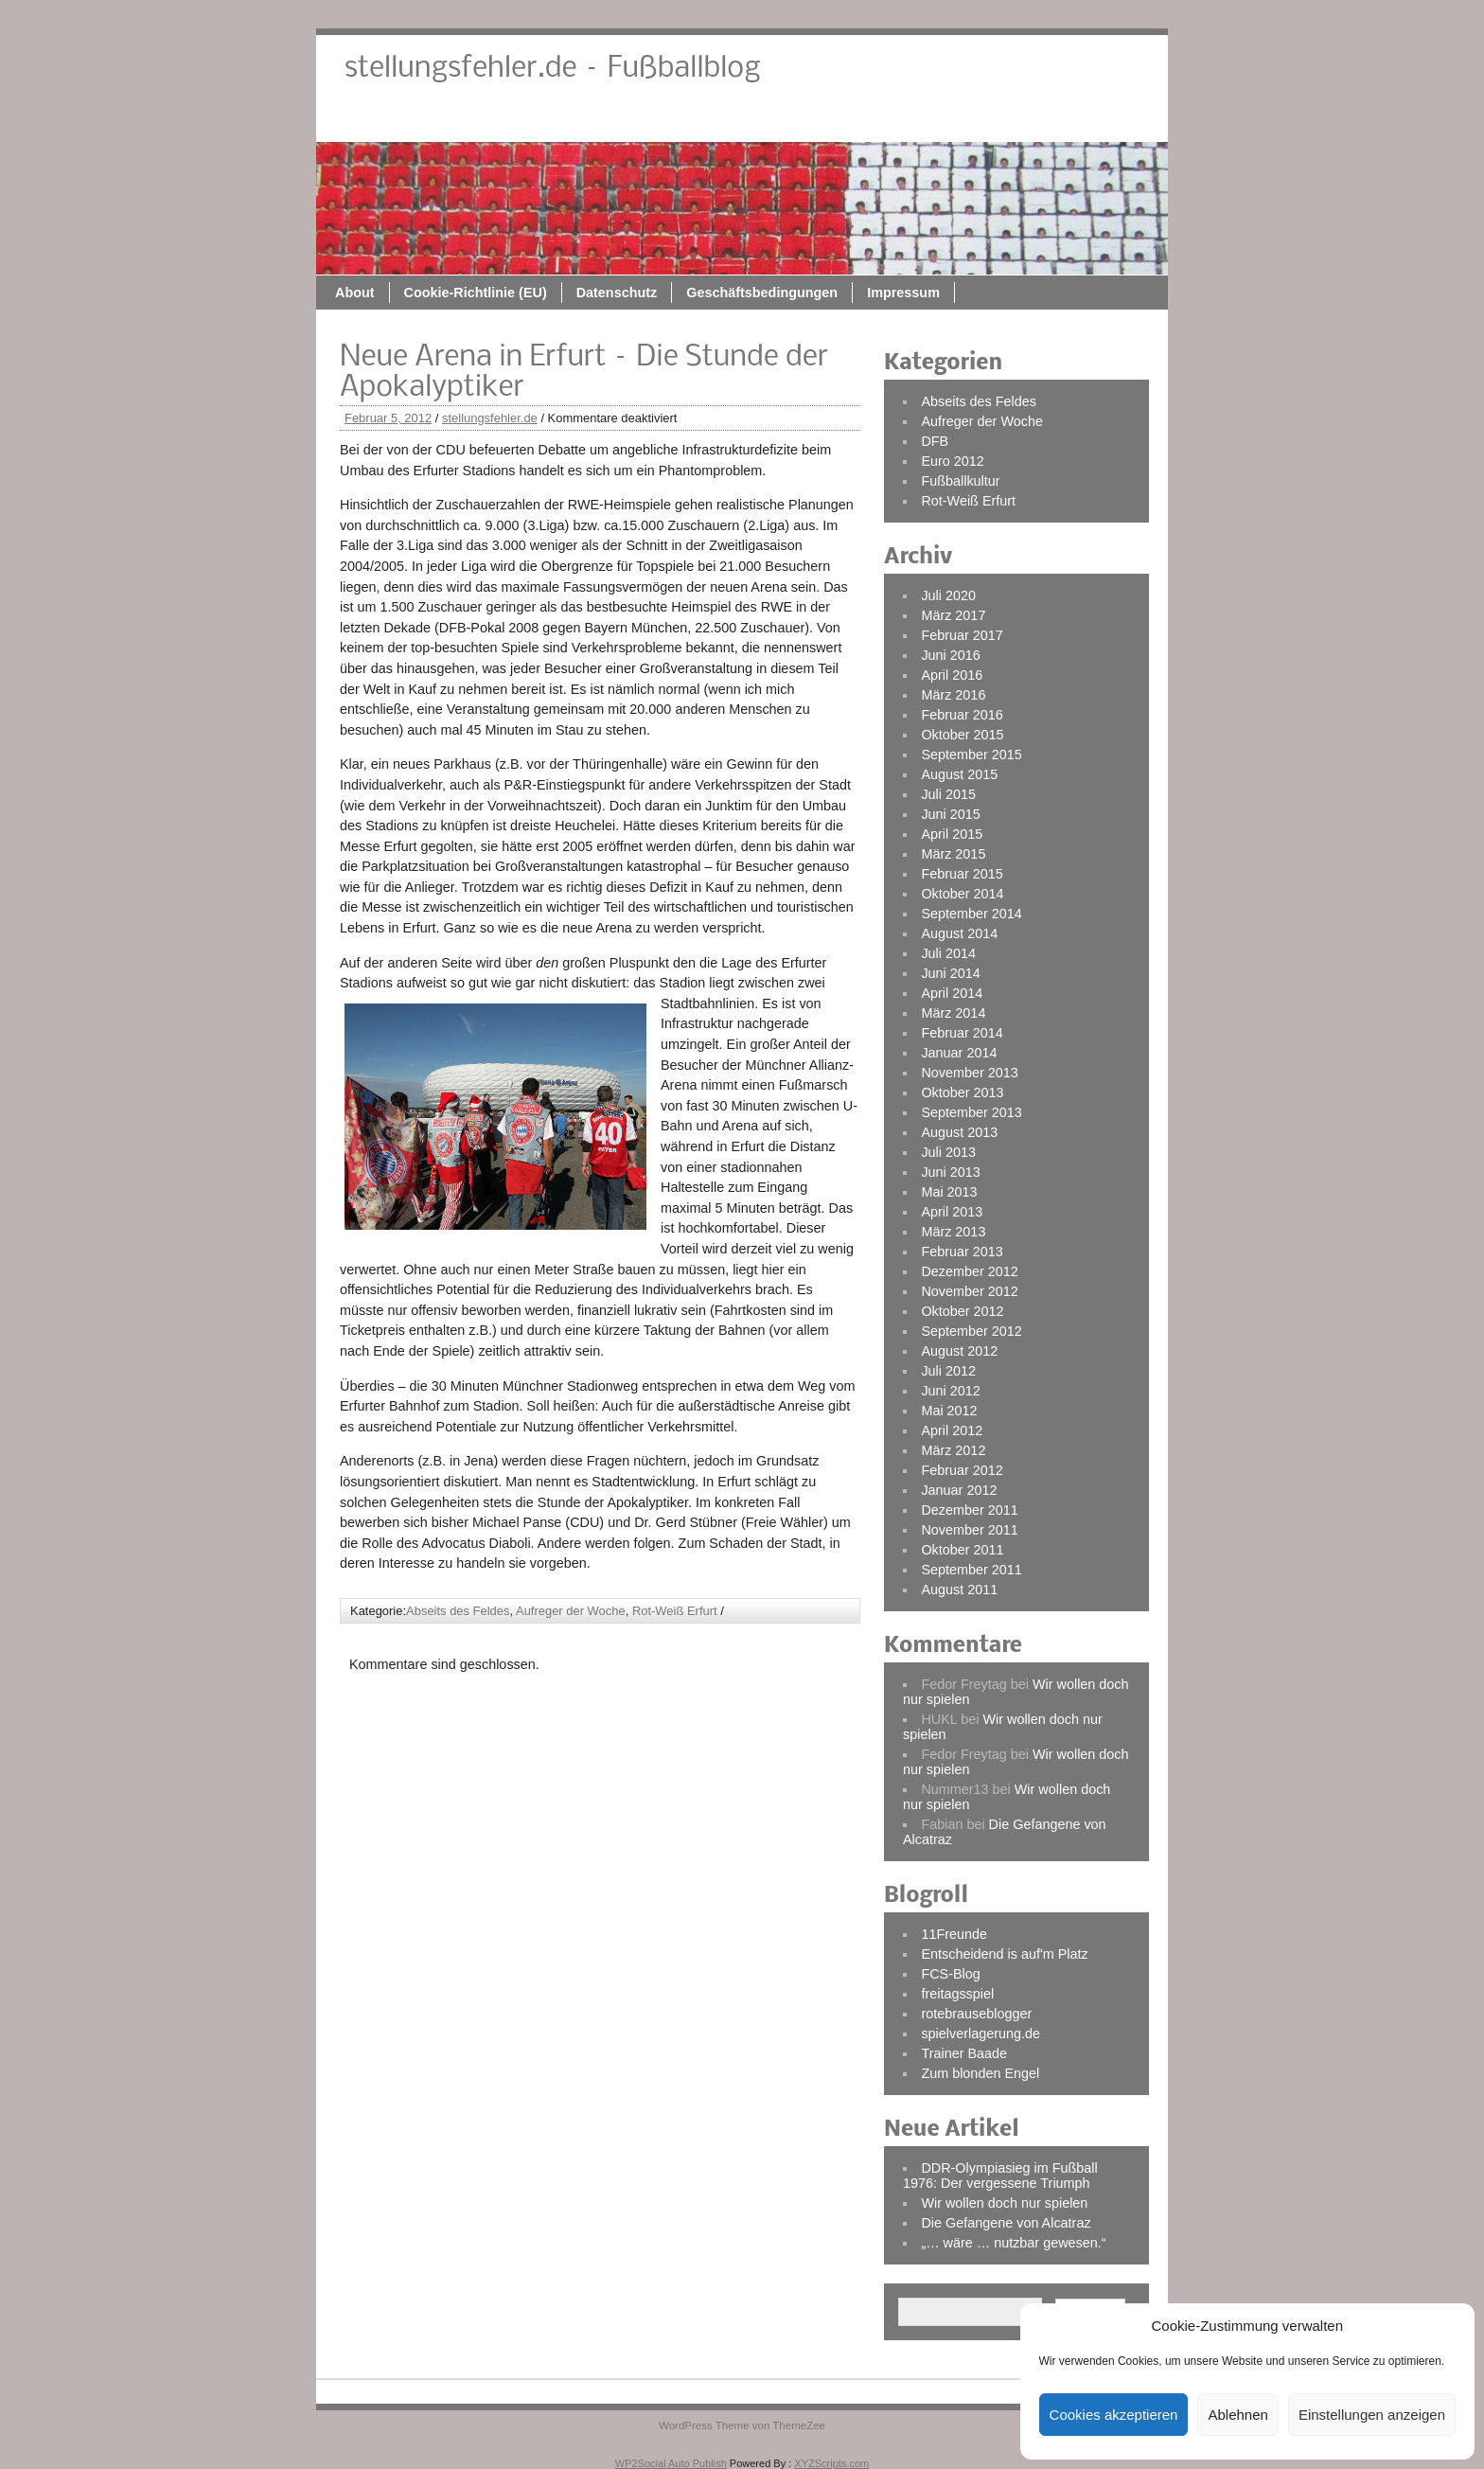  Describe the element at coordinates (950, 973) in the screenshot. I see `Juni 2014` at that location.